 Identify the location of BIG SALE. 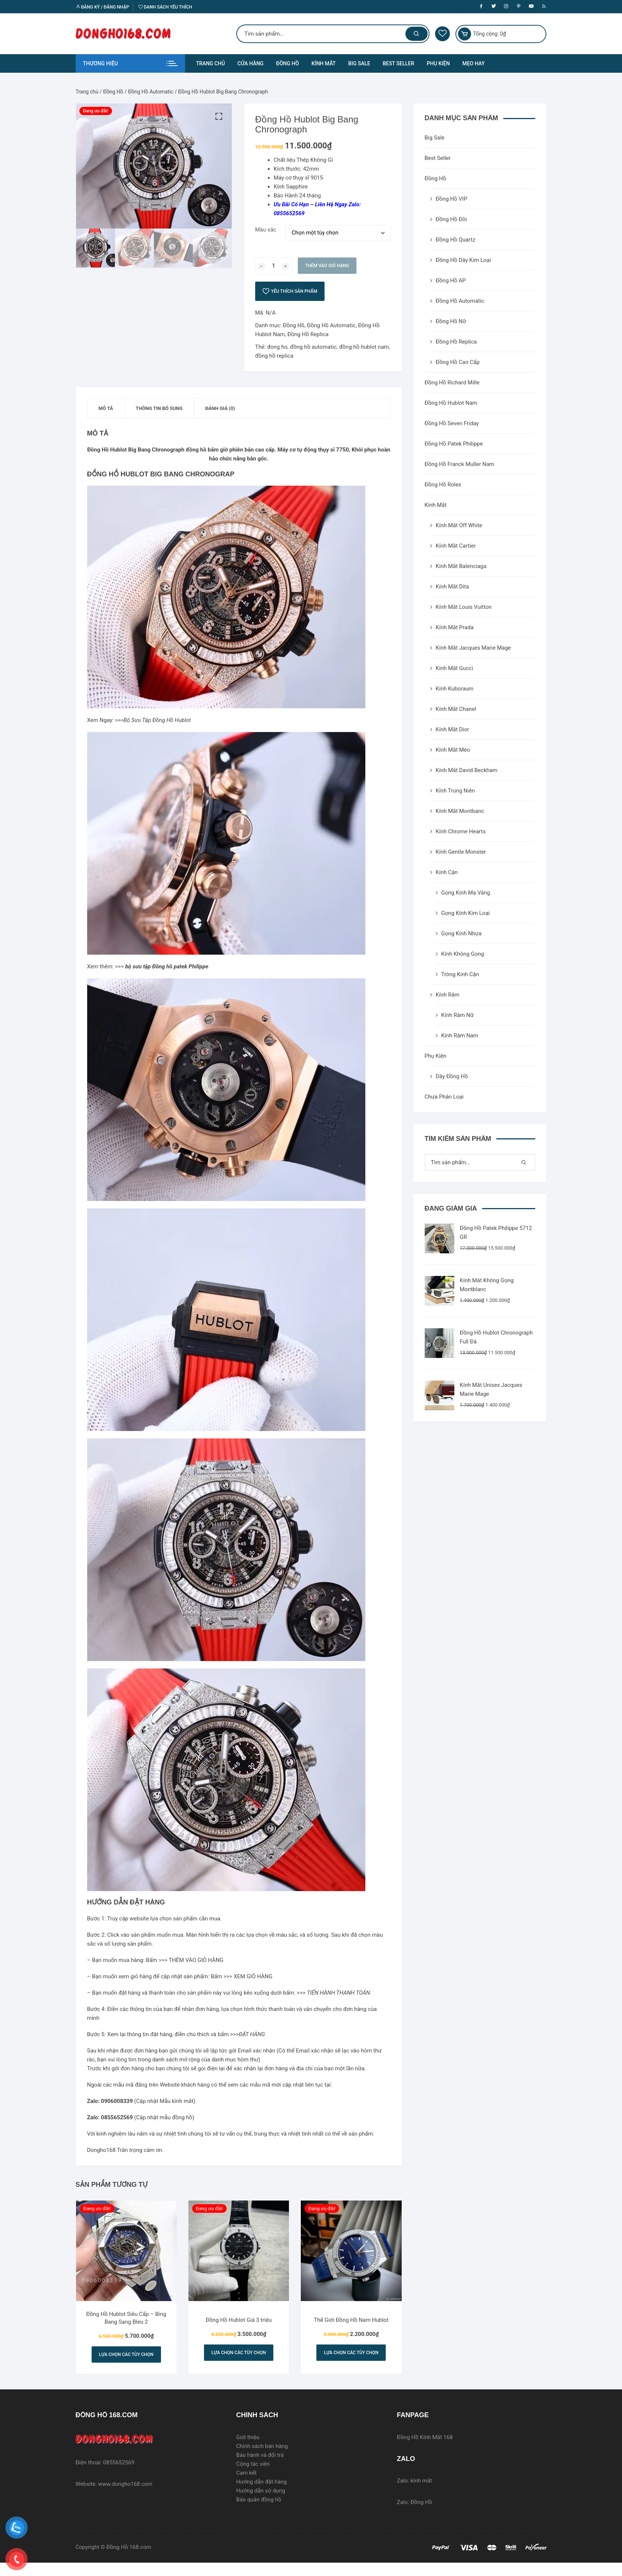
(359, 63).